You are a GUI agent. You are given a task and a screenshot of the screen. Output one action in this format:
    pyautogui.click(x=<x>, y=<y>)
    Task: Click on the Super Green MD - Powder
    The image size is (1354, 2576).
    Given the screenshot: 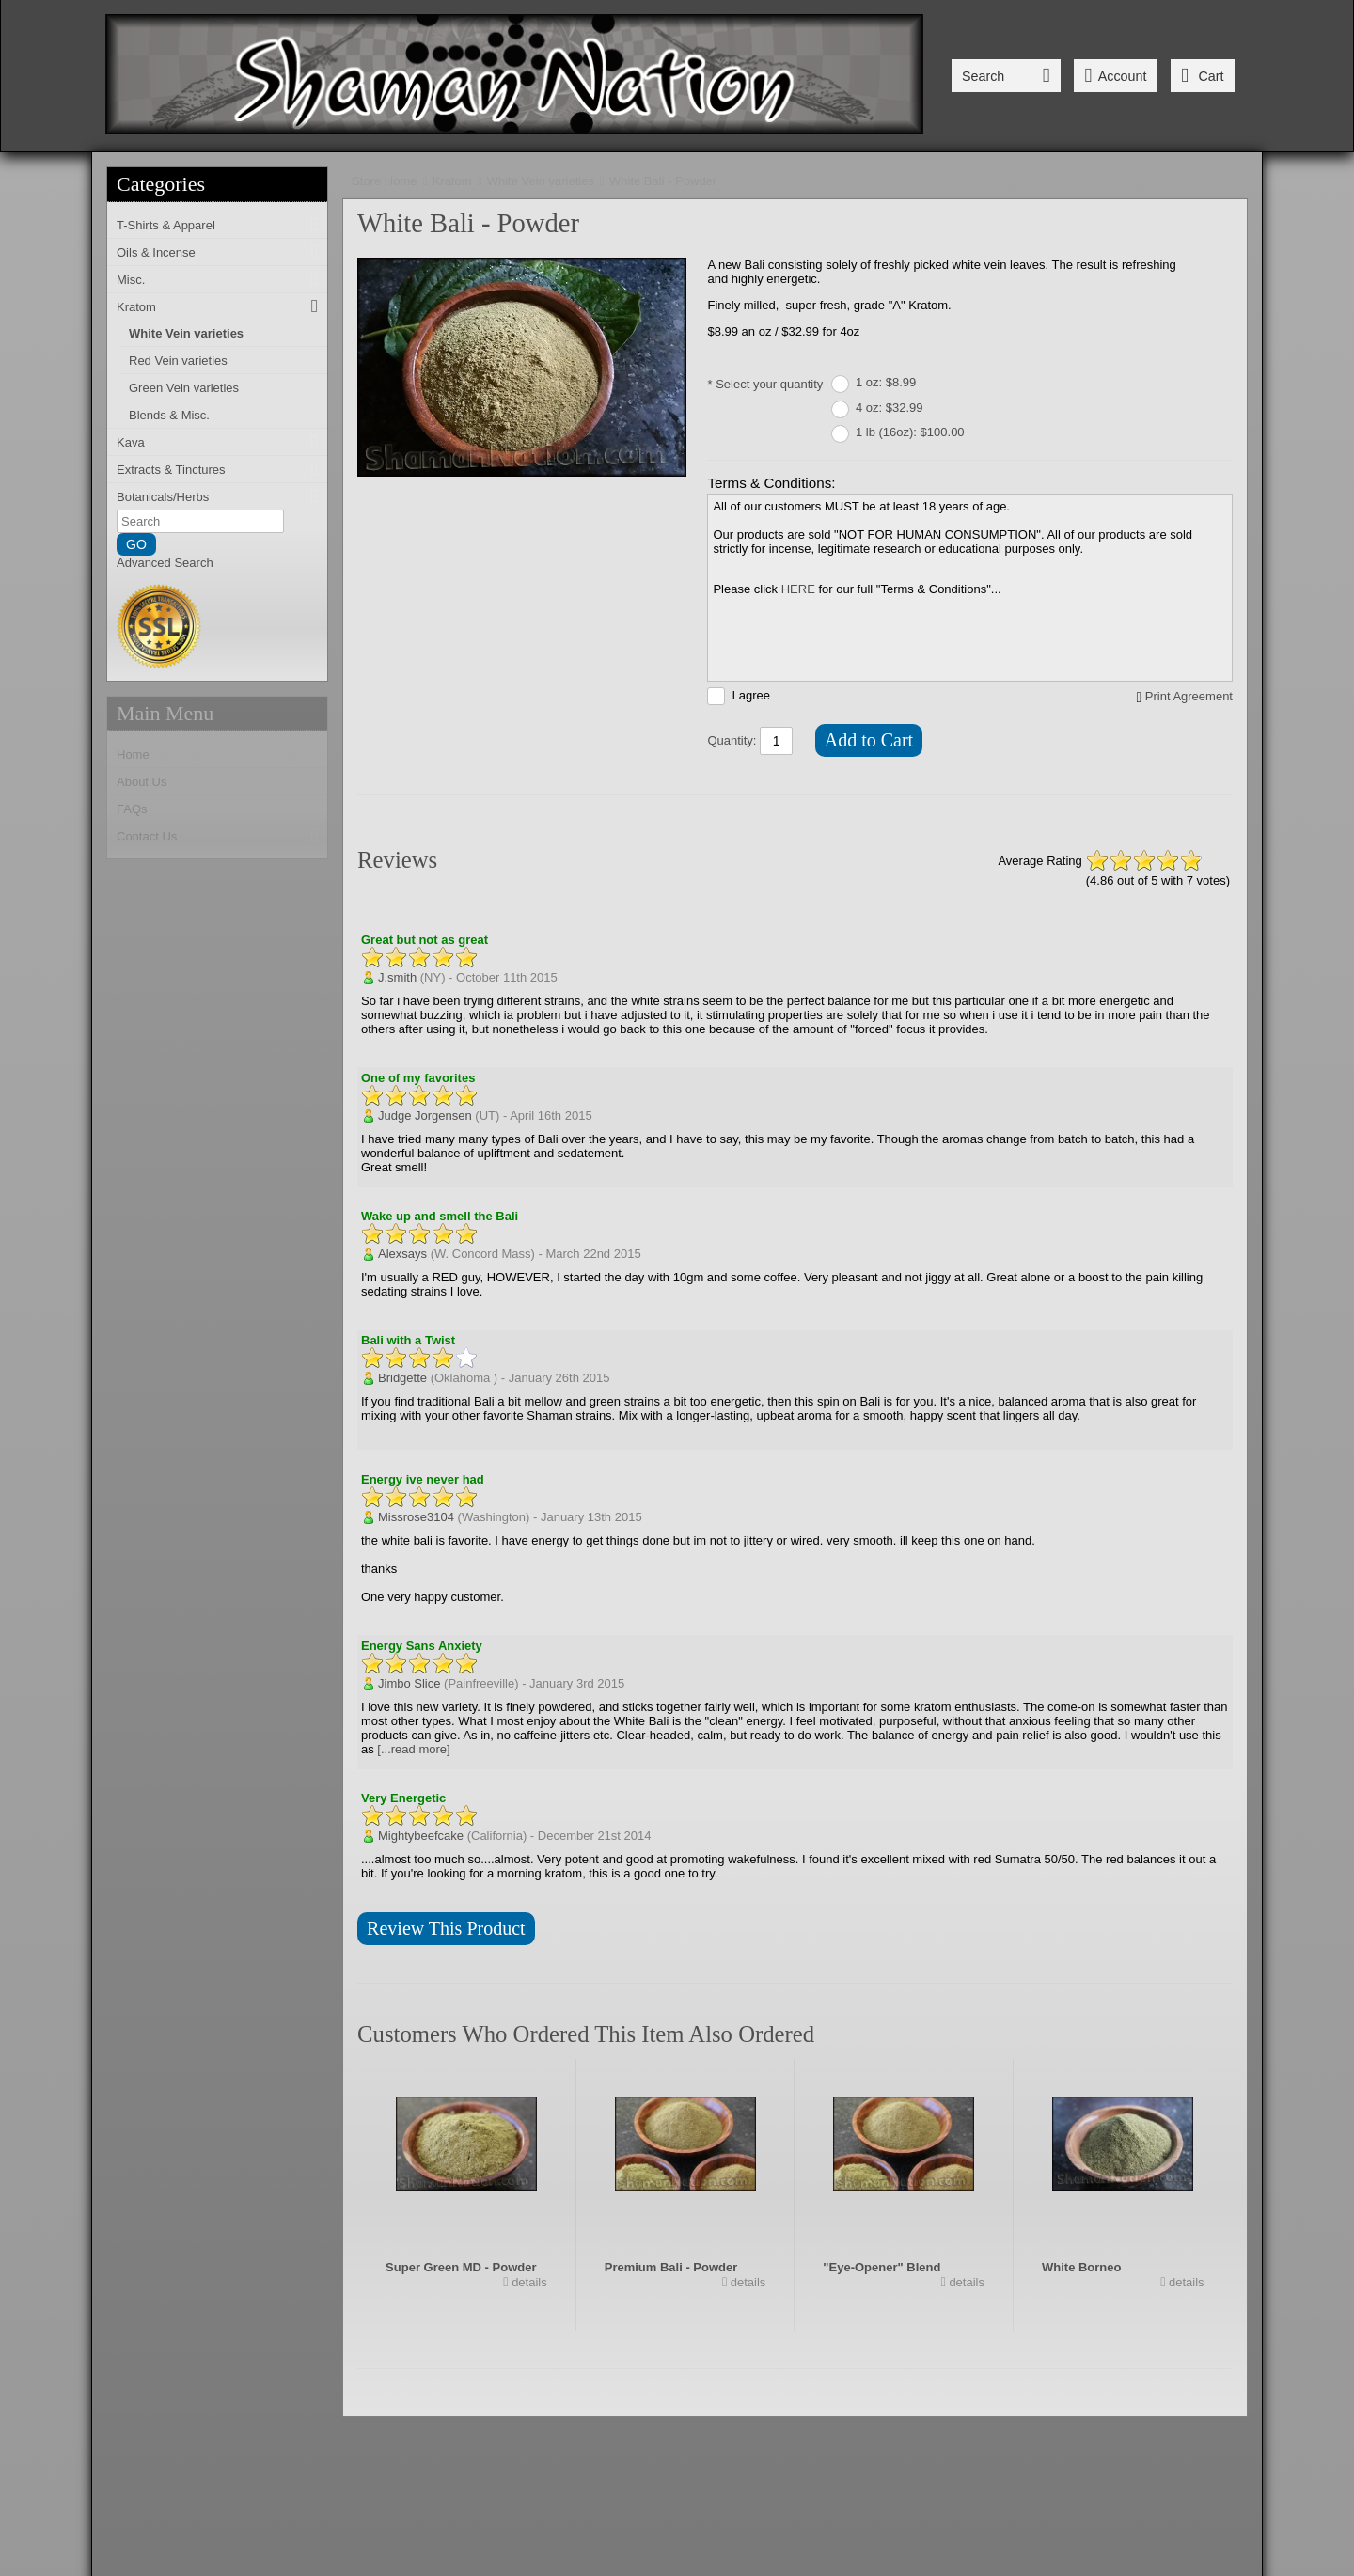 What is the action you would take?
    pyautogui.click(x=461, y=2267)
    